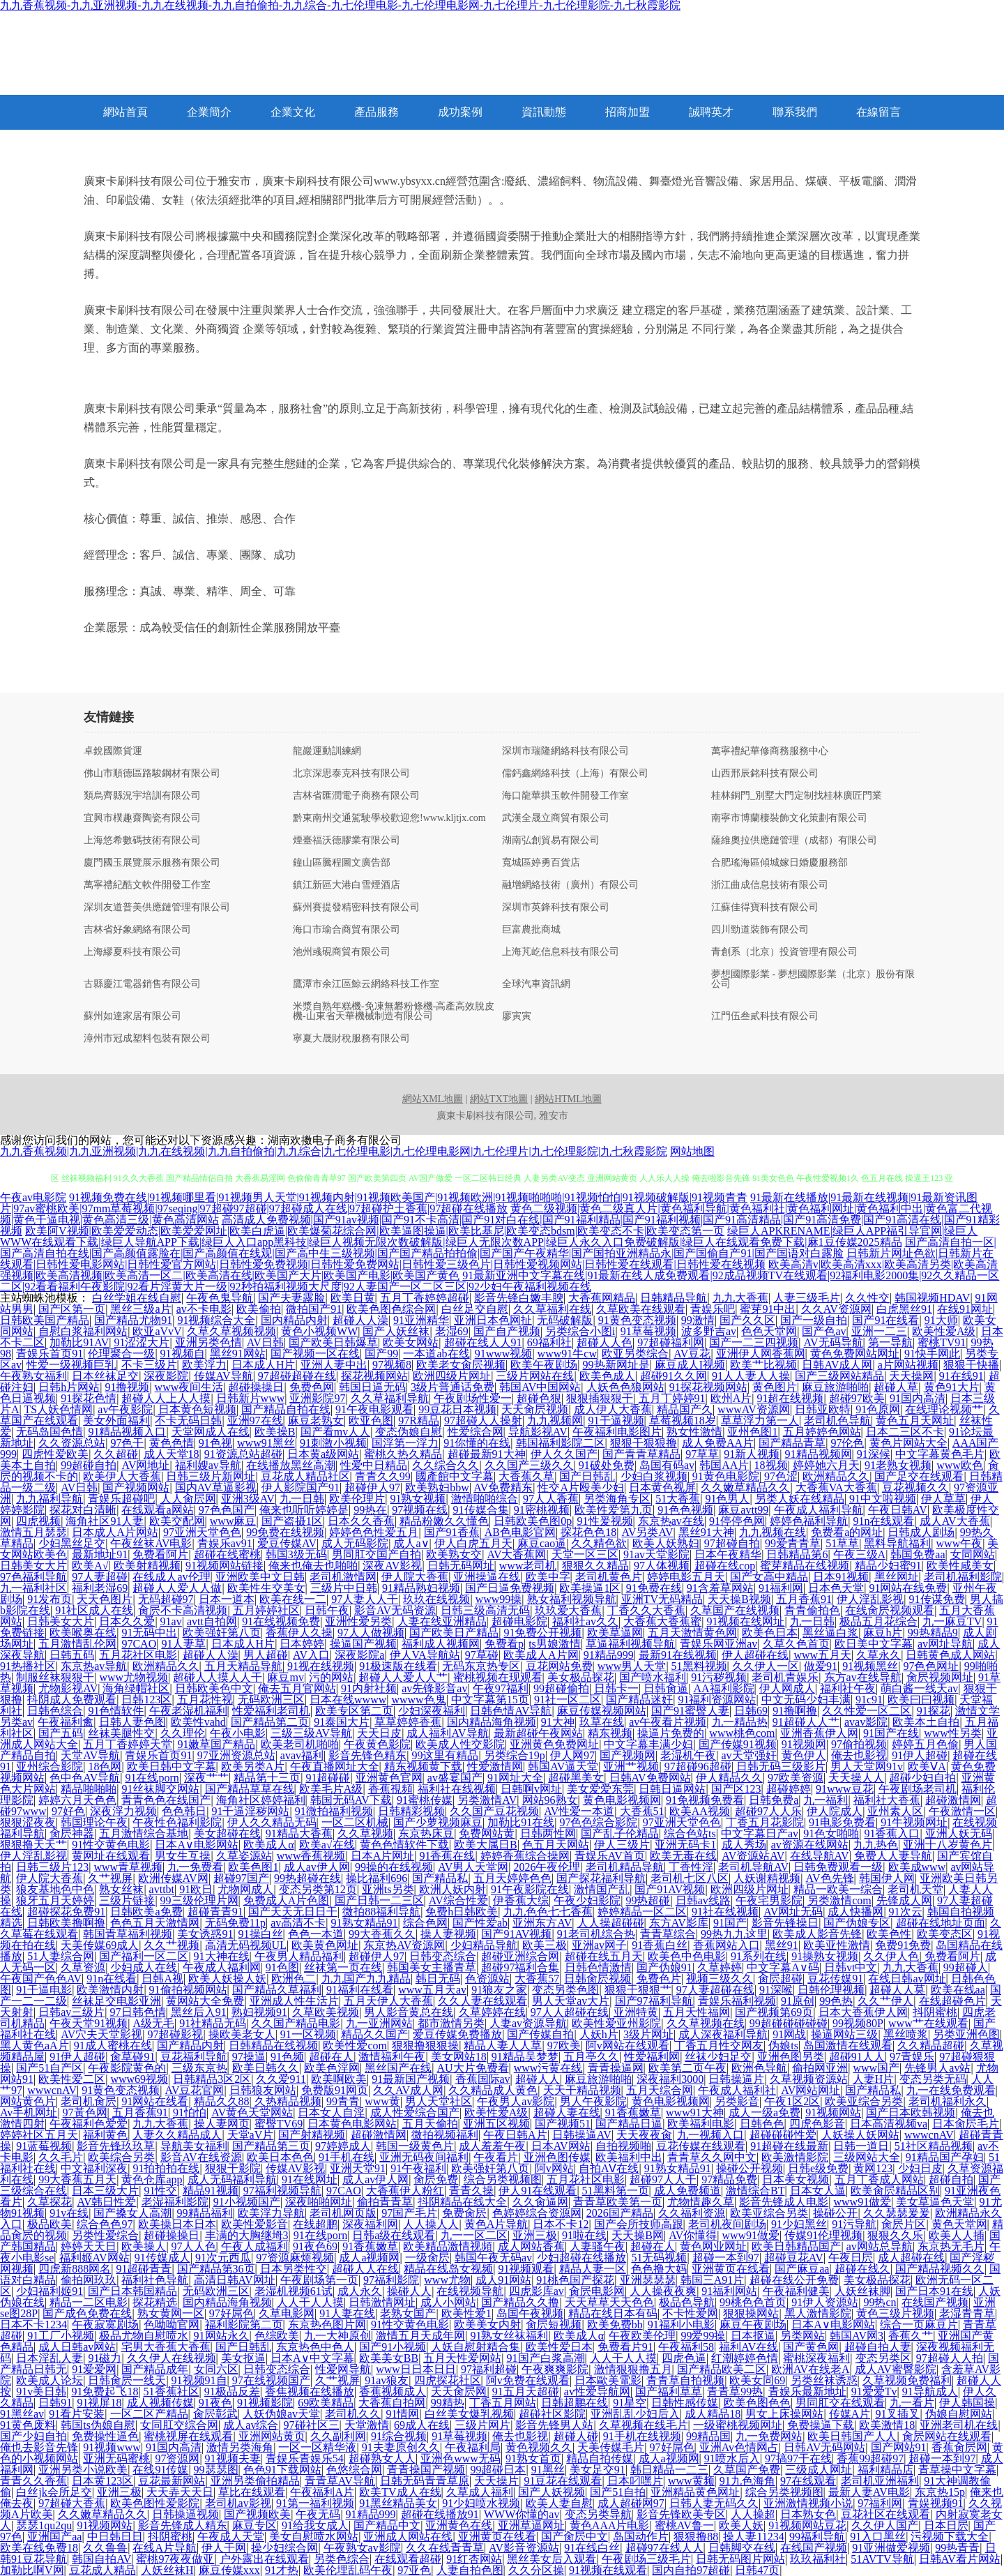  I want to click on 国产日韩一二三区, so click(379, 1900).